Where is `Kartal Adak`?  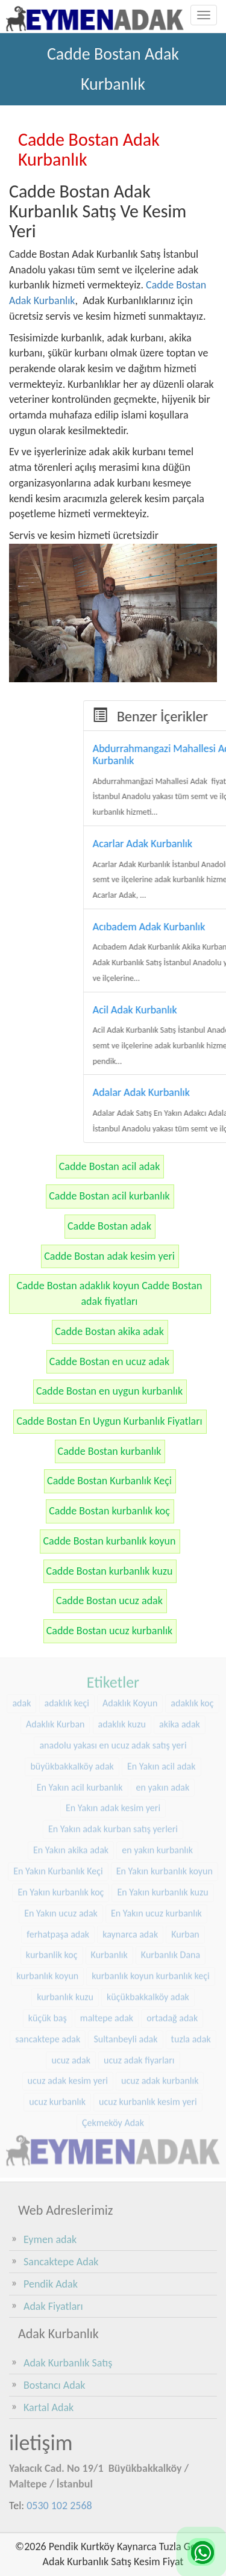 Kartal Adak is located at coordinates (49, 2407).